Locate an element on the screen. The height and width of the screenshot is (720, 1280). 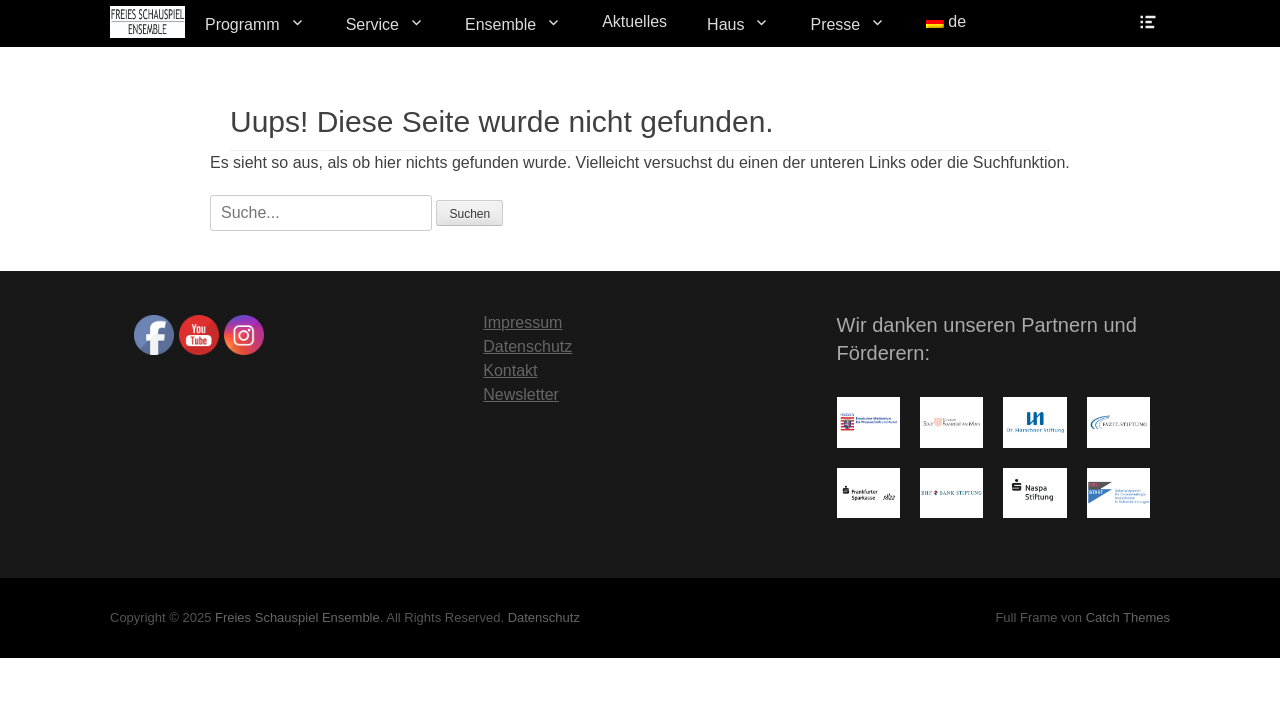
Presse is located at coordinates (835, 24).